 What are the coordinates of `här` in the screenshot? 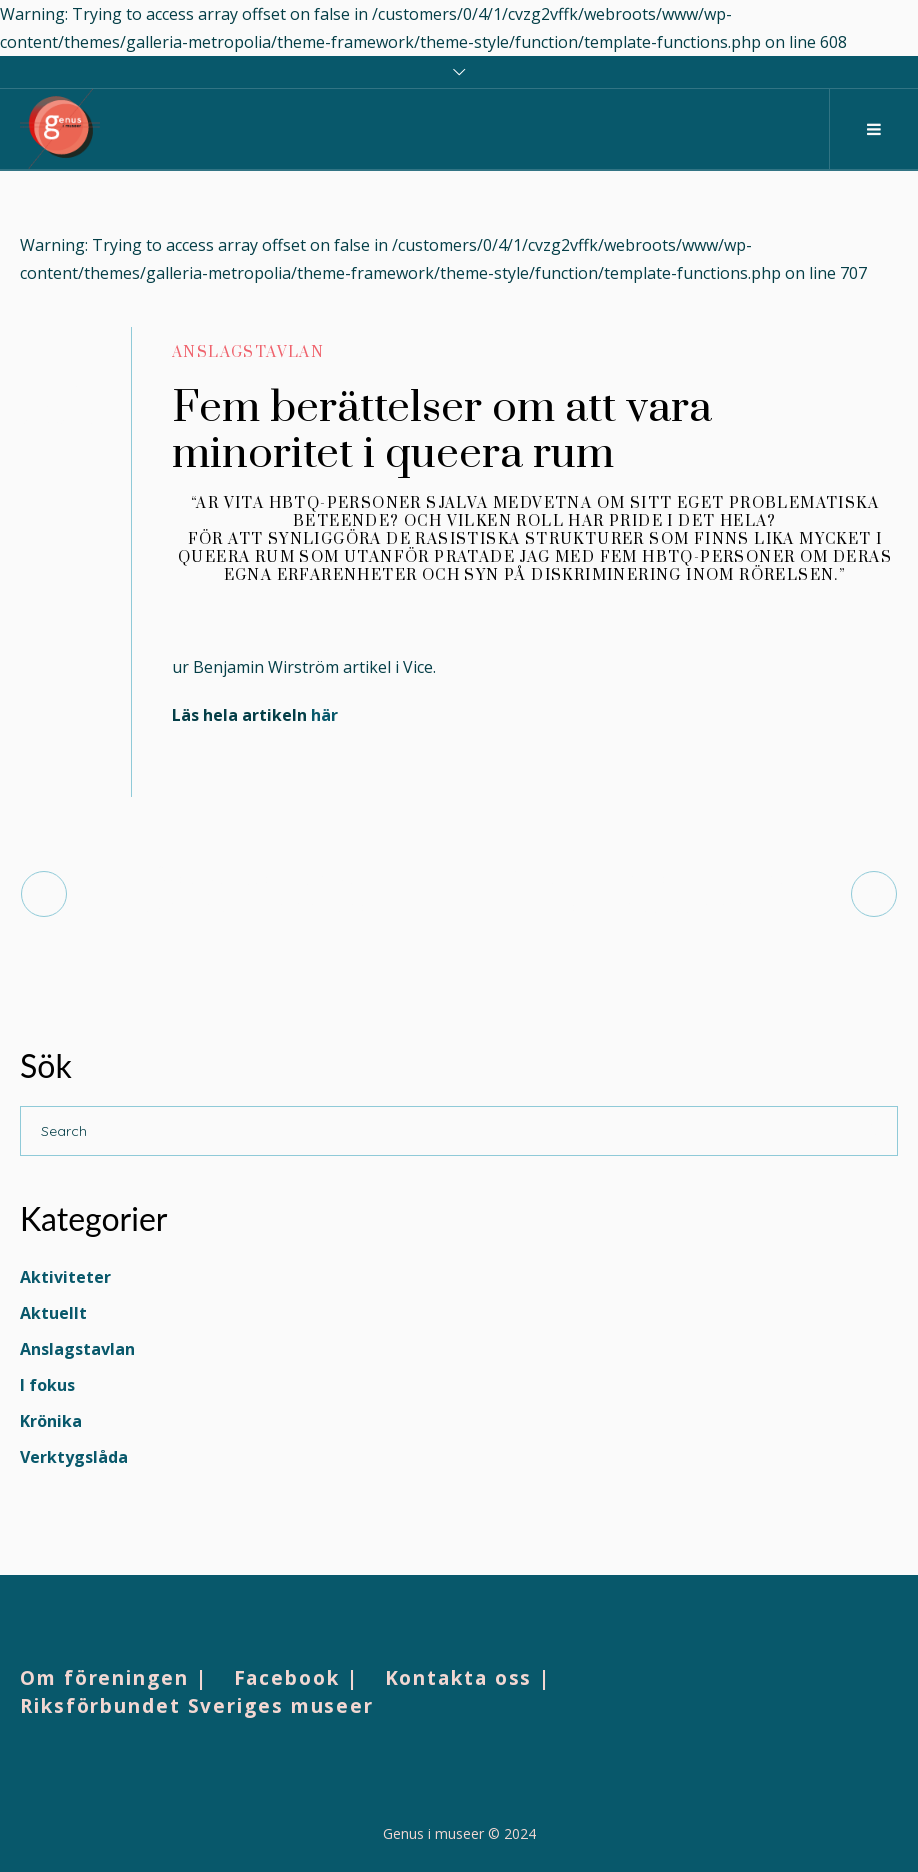 It's located at (324, 715).